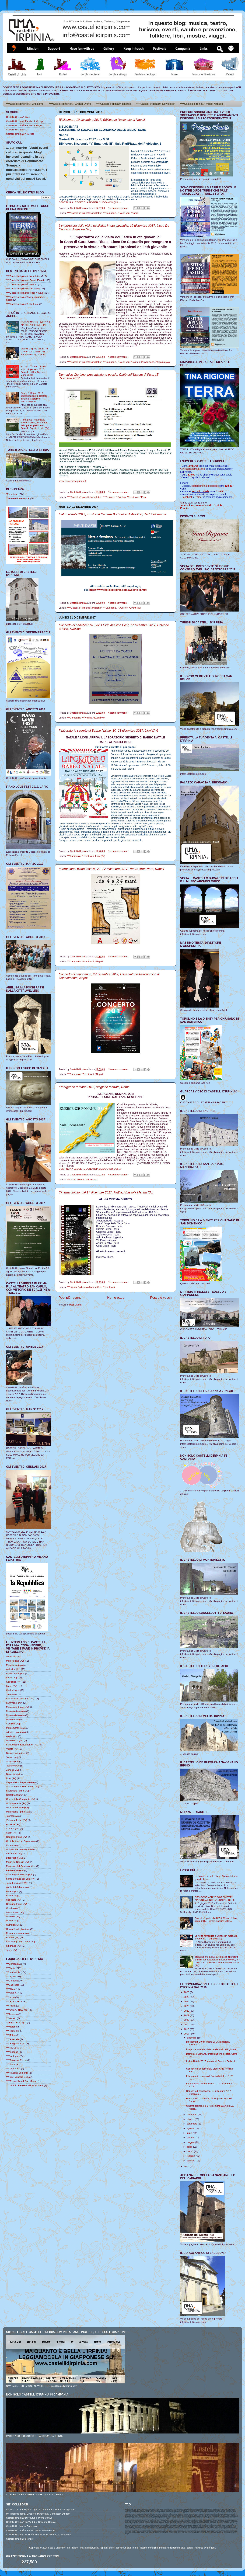  Describe the element at coordinates (201, 103) in the screenshot. I see `****Castelli d'Irpinia®: Video Youtube` at that location.